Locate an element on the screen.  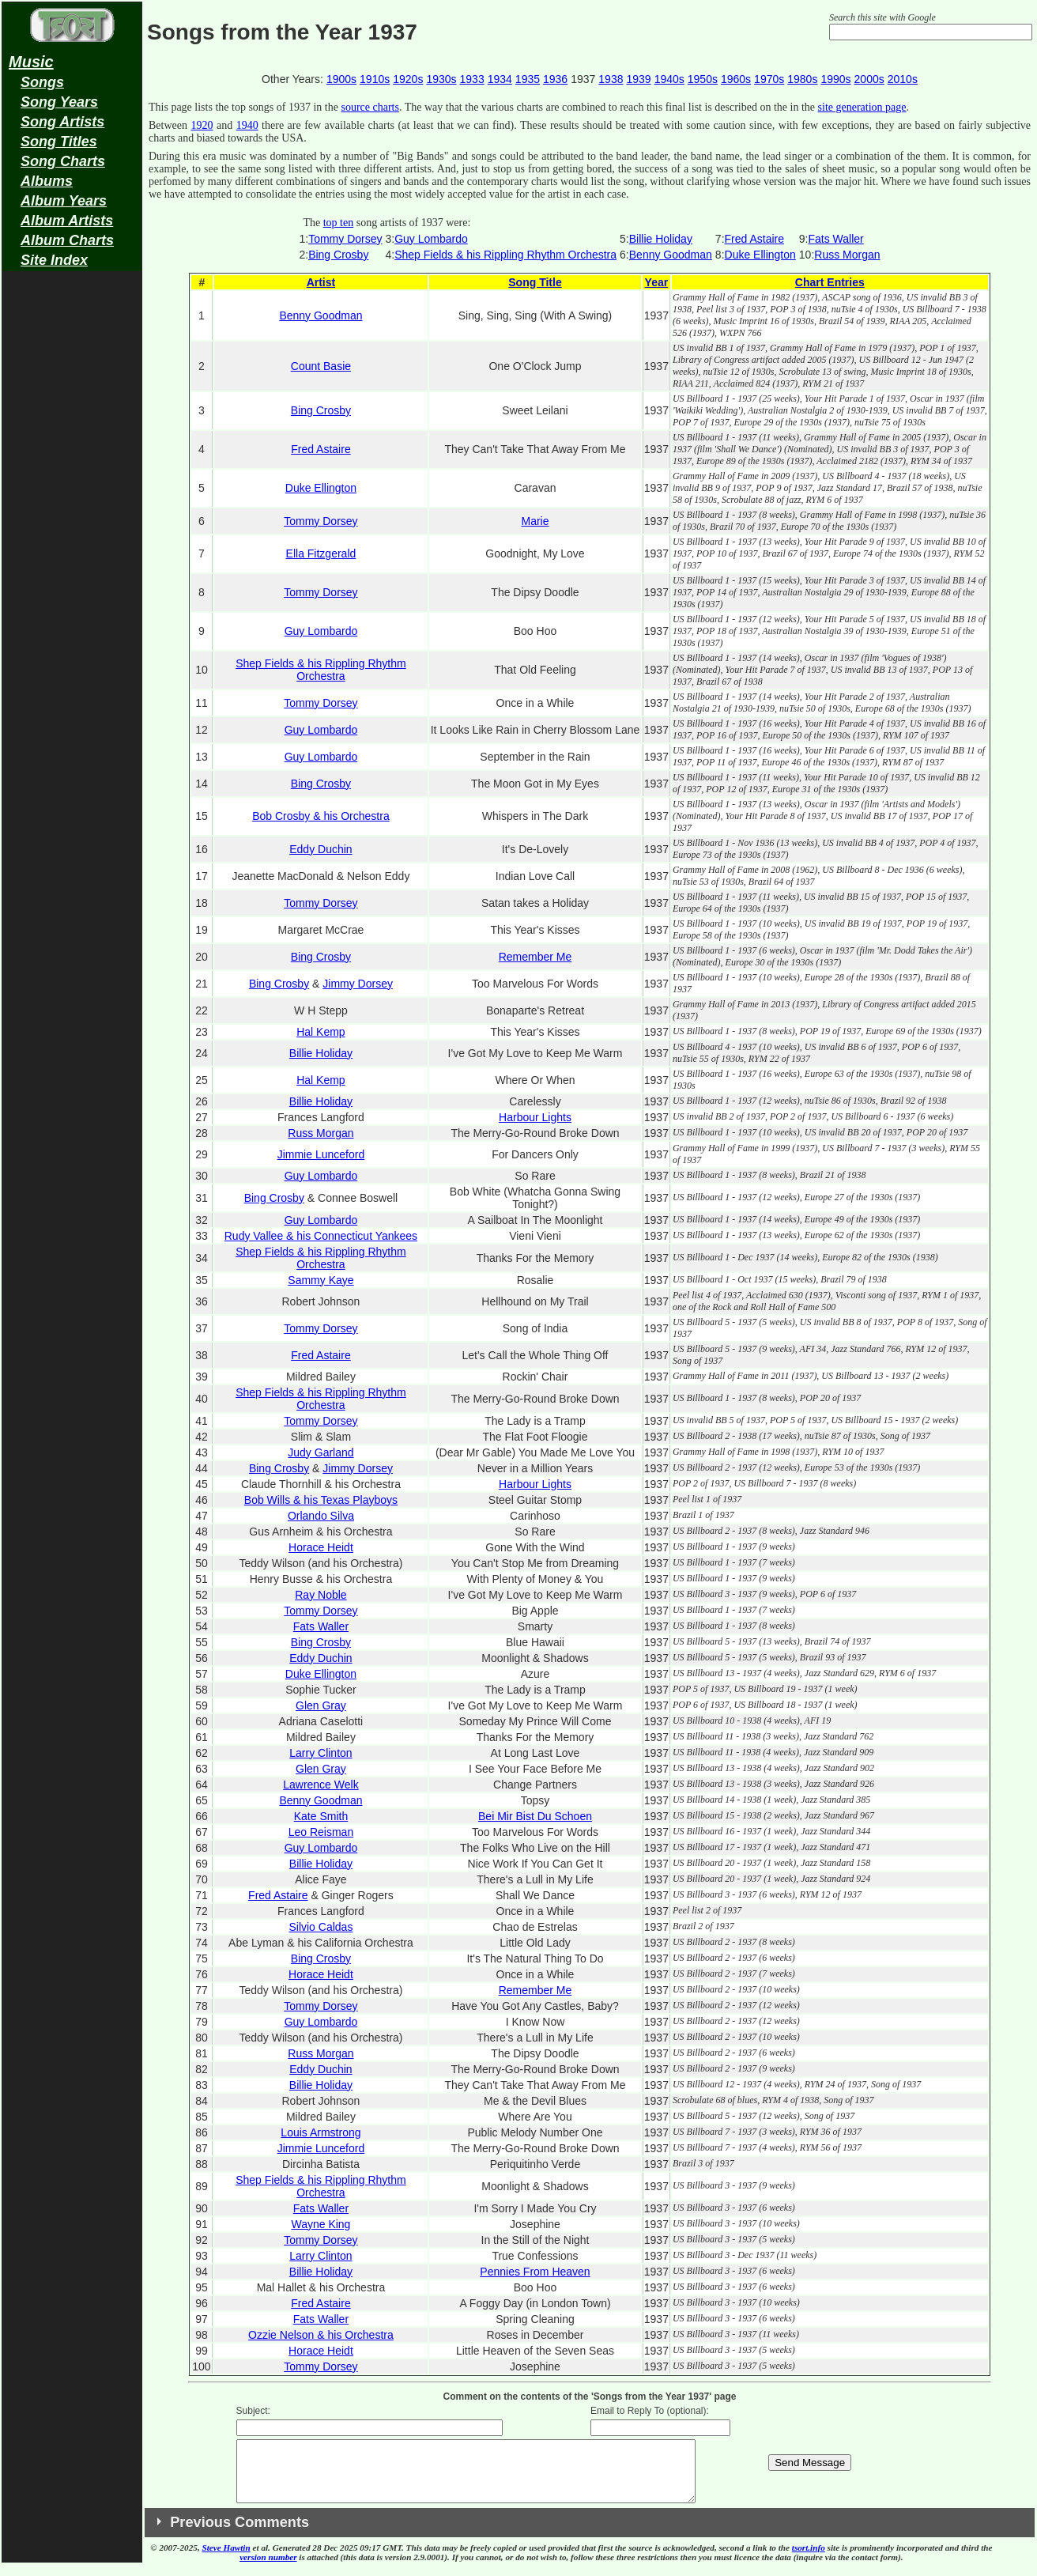
Wayne King is located at coordinates (320, 2224).